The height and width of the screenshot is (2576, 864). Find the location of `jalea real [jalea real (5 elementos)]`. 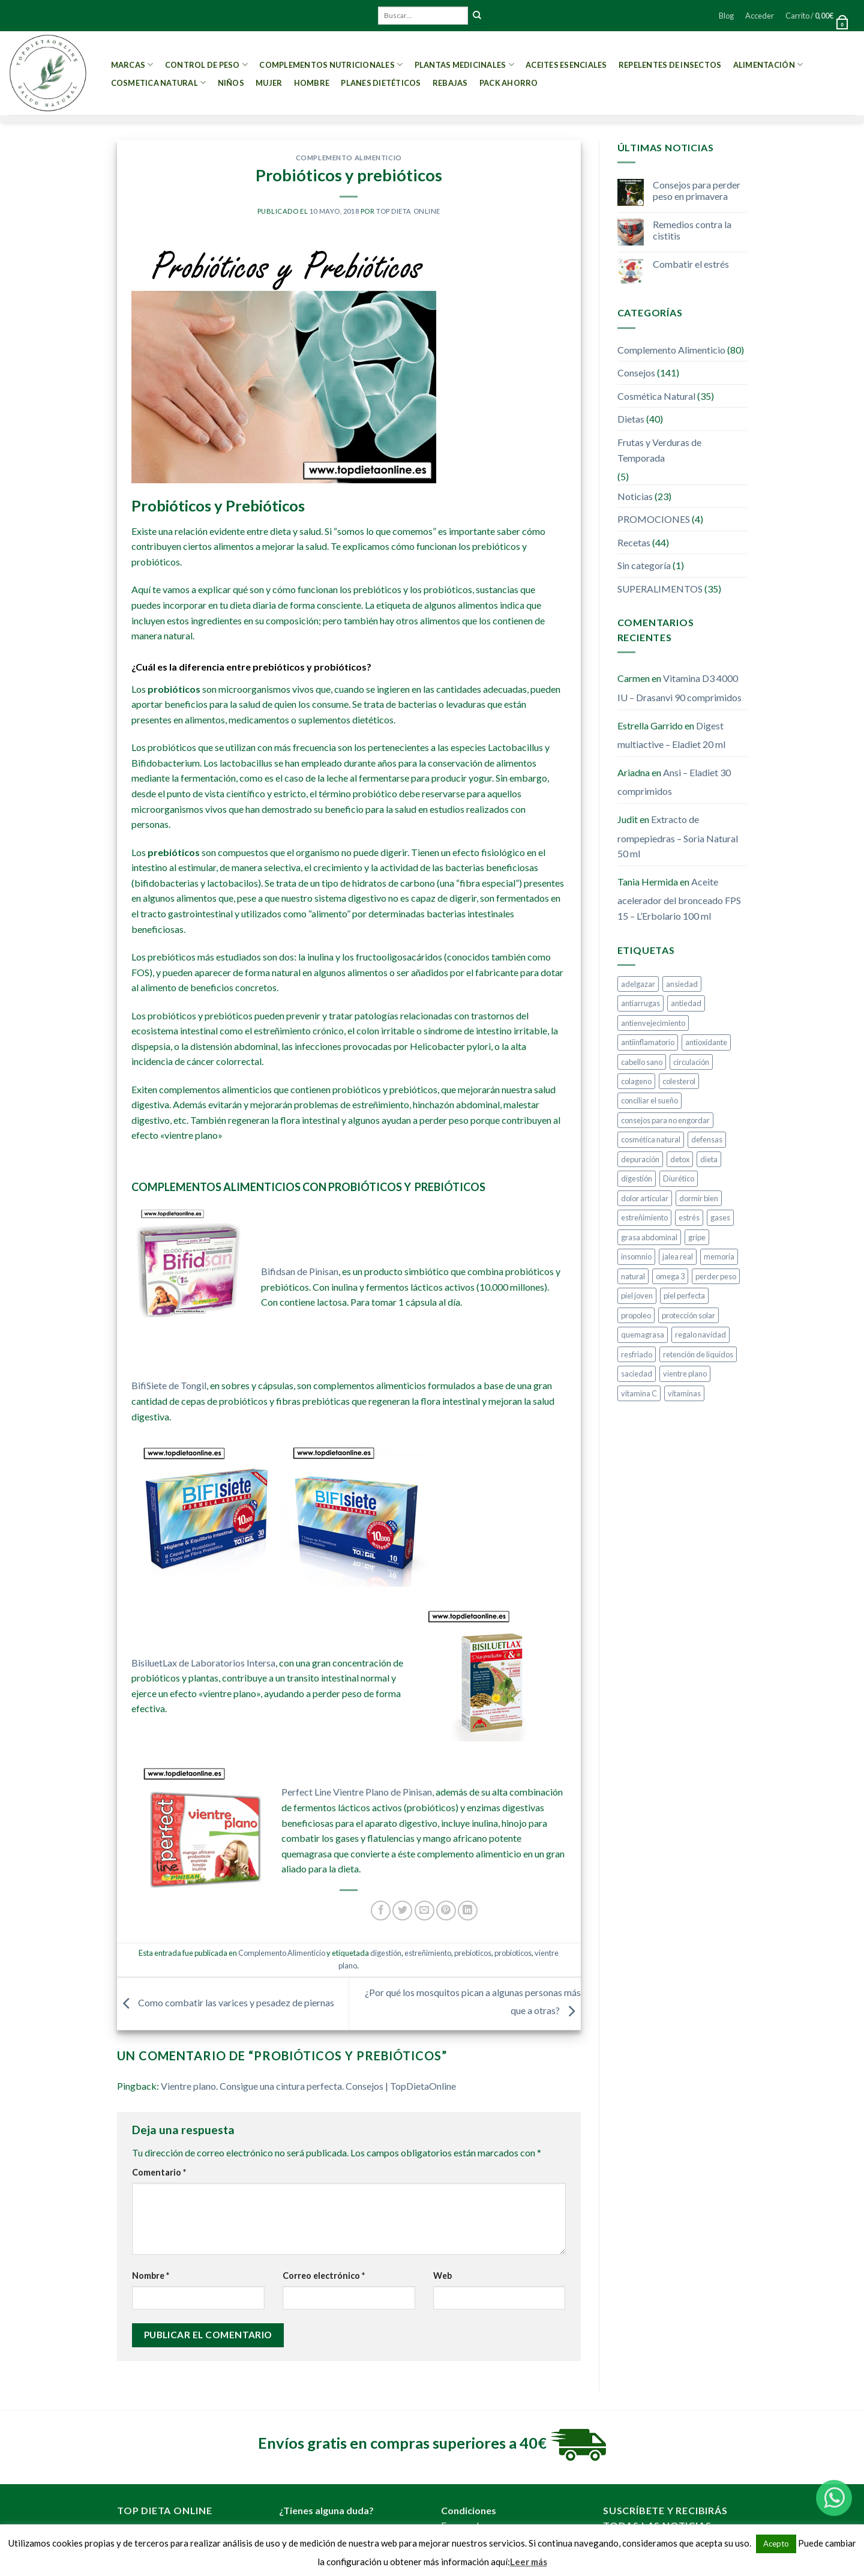

jalea real [jalea real (5 elementos)] is located at coordinates (677, 1256).